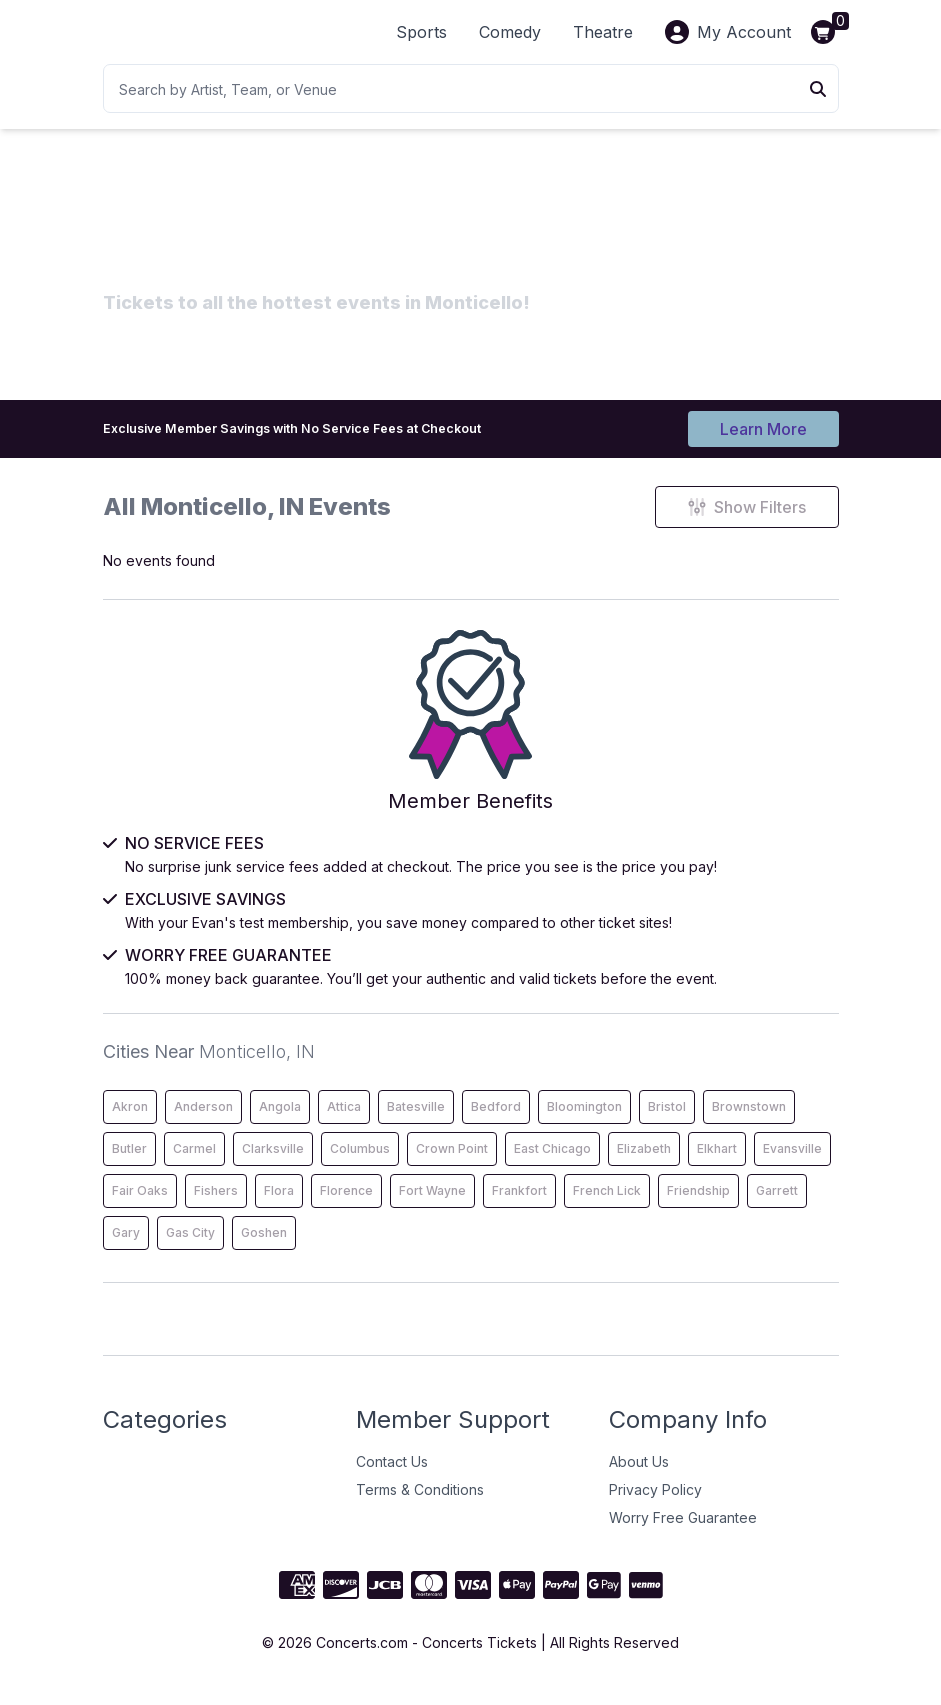  I want to click on Frankfort, so click(519, 1205).